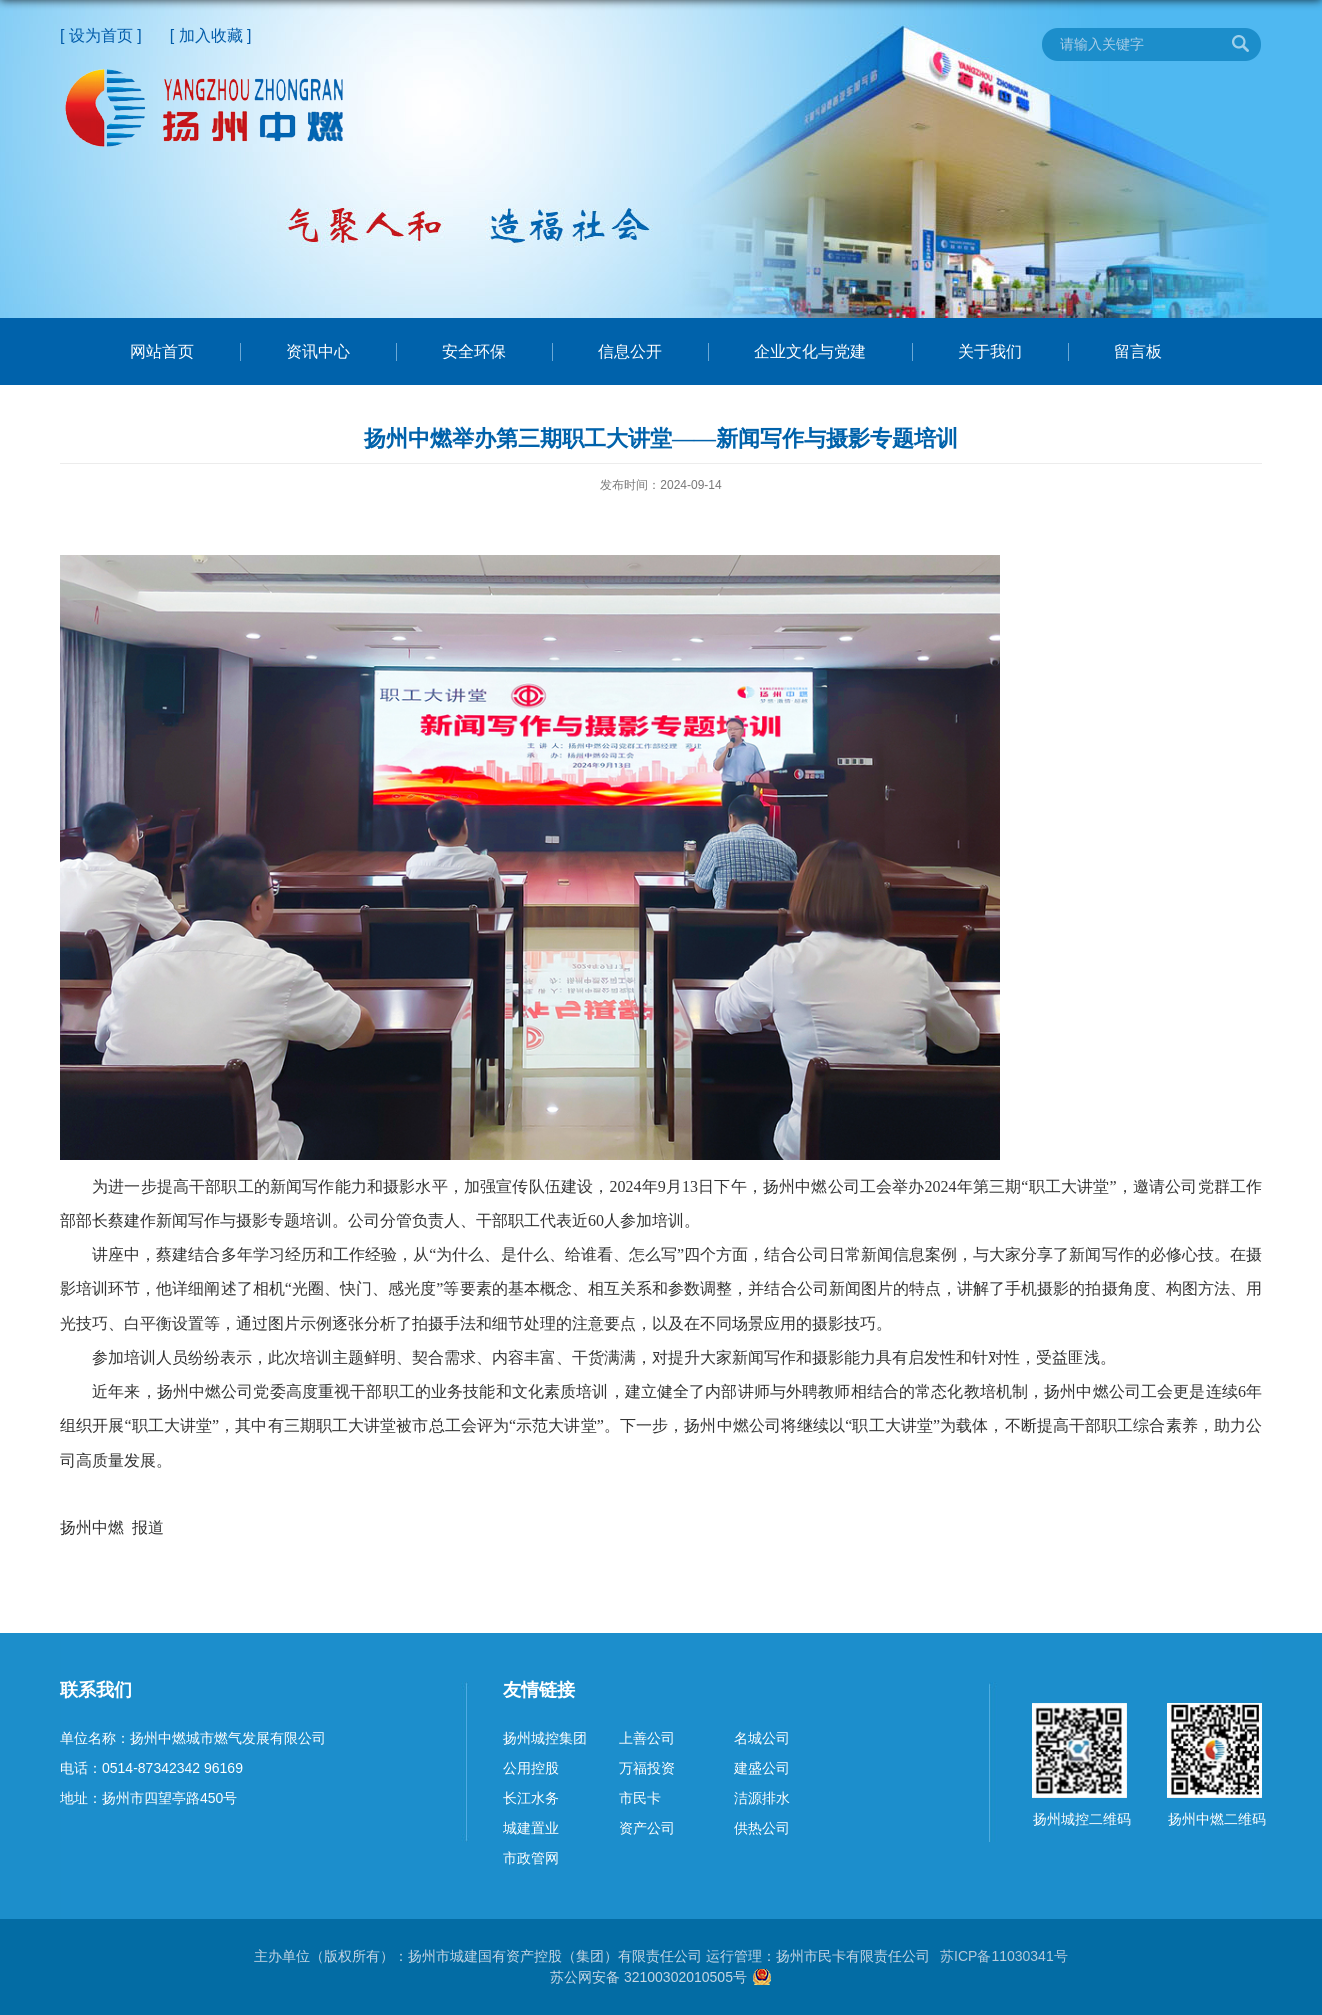 Image resolution: width=1322 pixels, height=2015 pixels. I want to click on 资产公司, so click(647, 1828).